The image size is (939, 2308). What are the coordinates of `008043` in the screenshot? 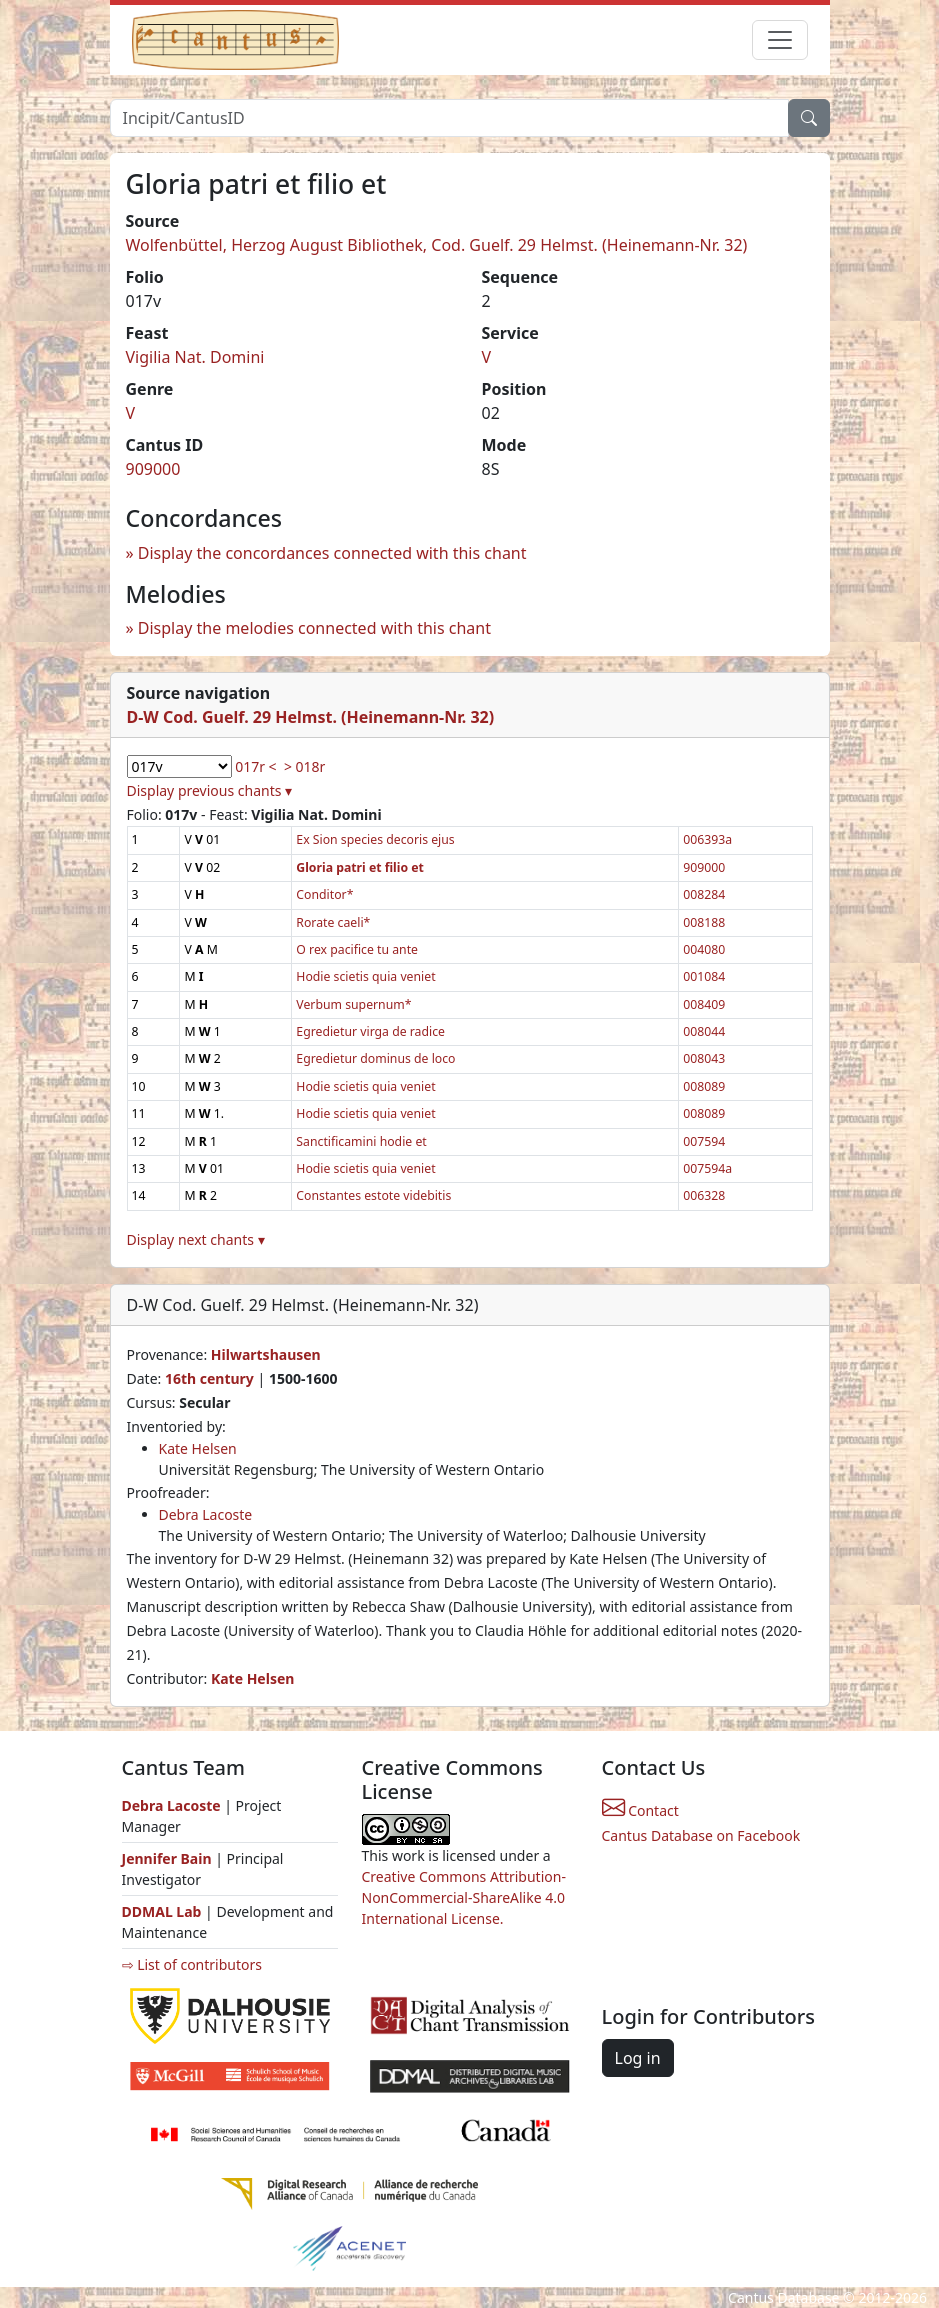 It's located at (704, 1058).